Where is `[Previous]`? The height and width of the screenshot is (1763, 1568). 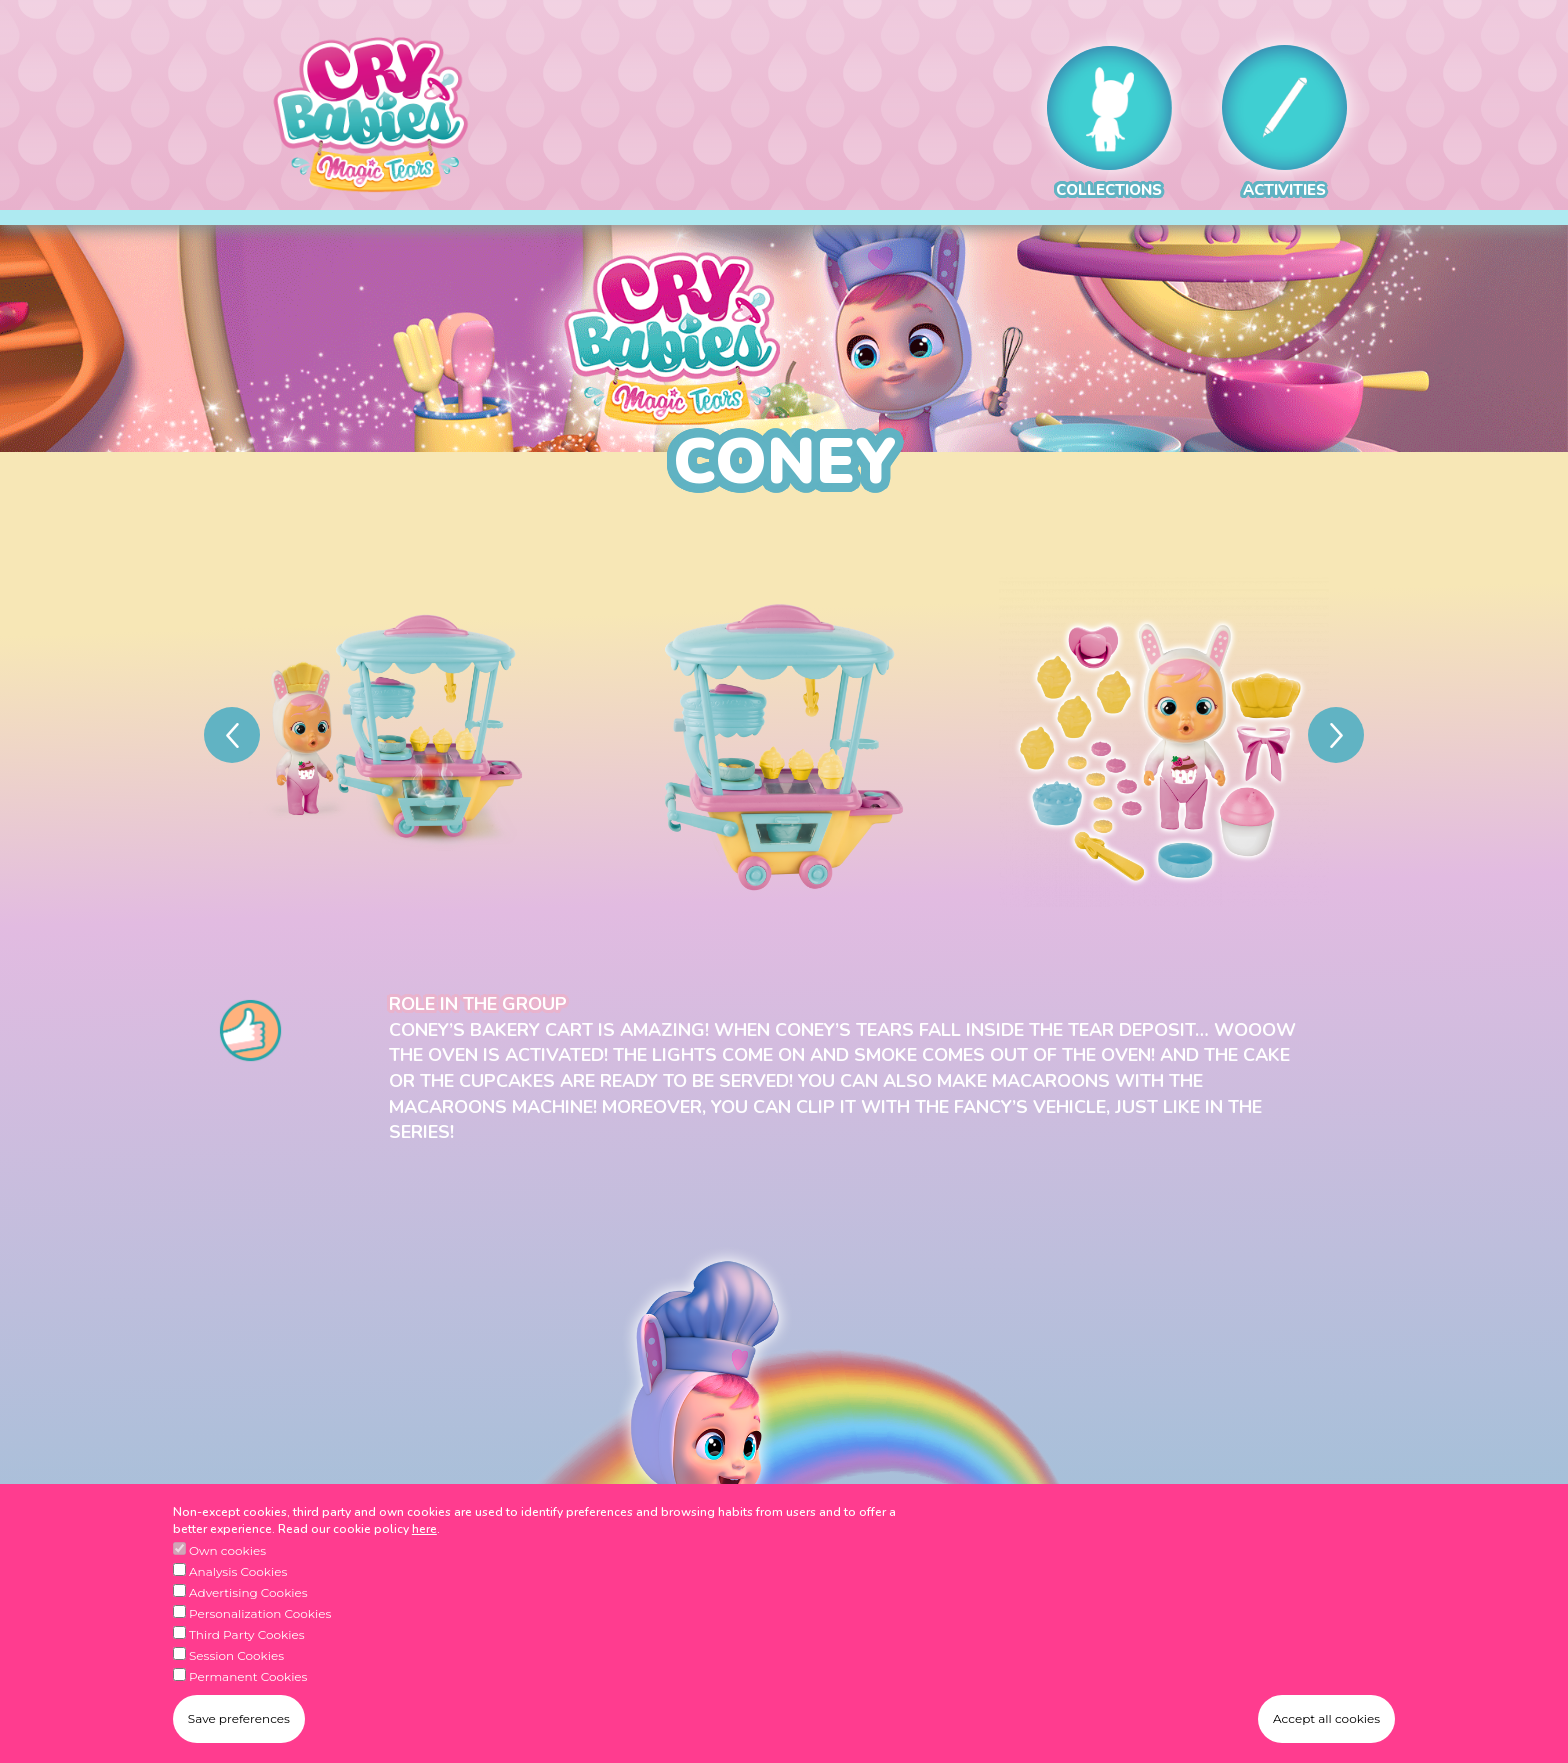
[Previous] is located at coordinates (232, 735).